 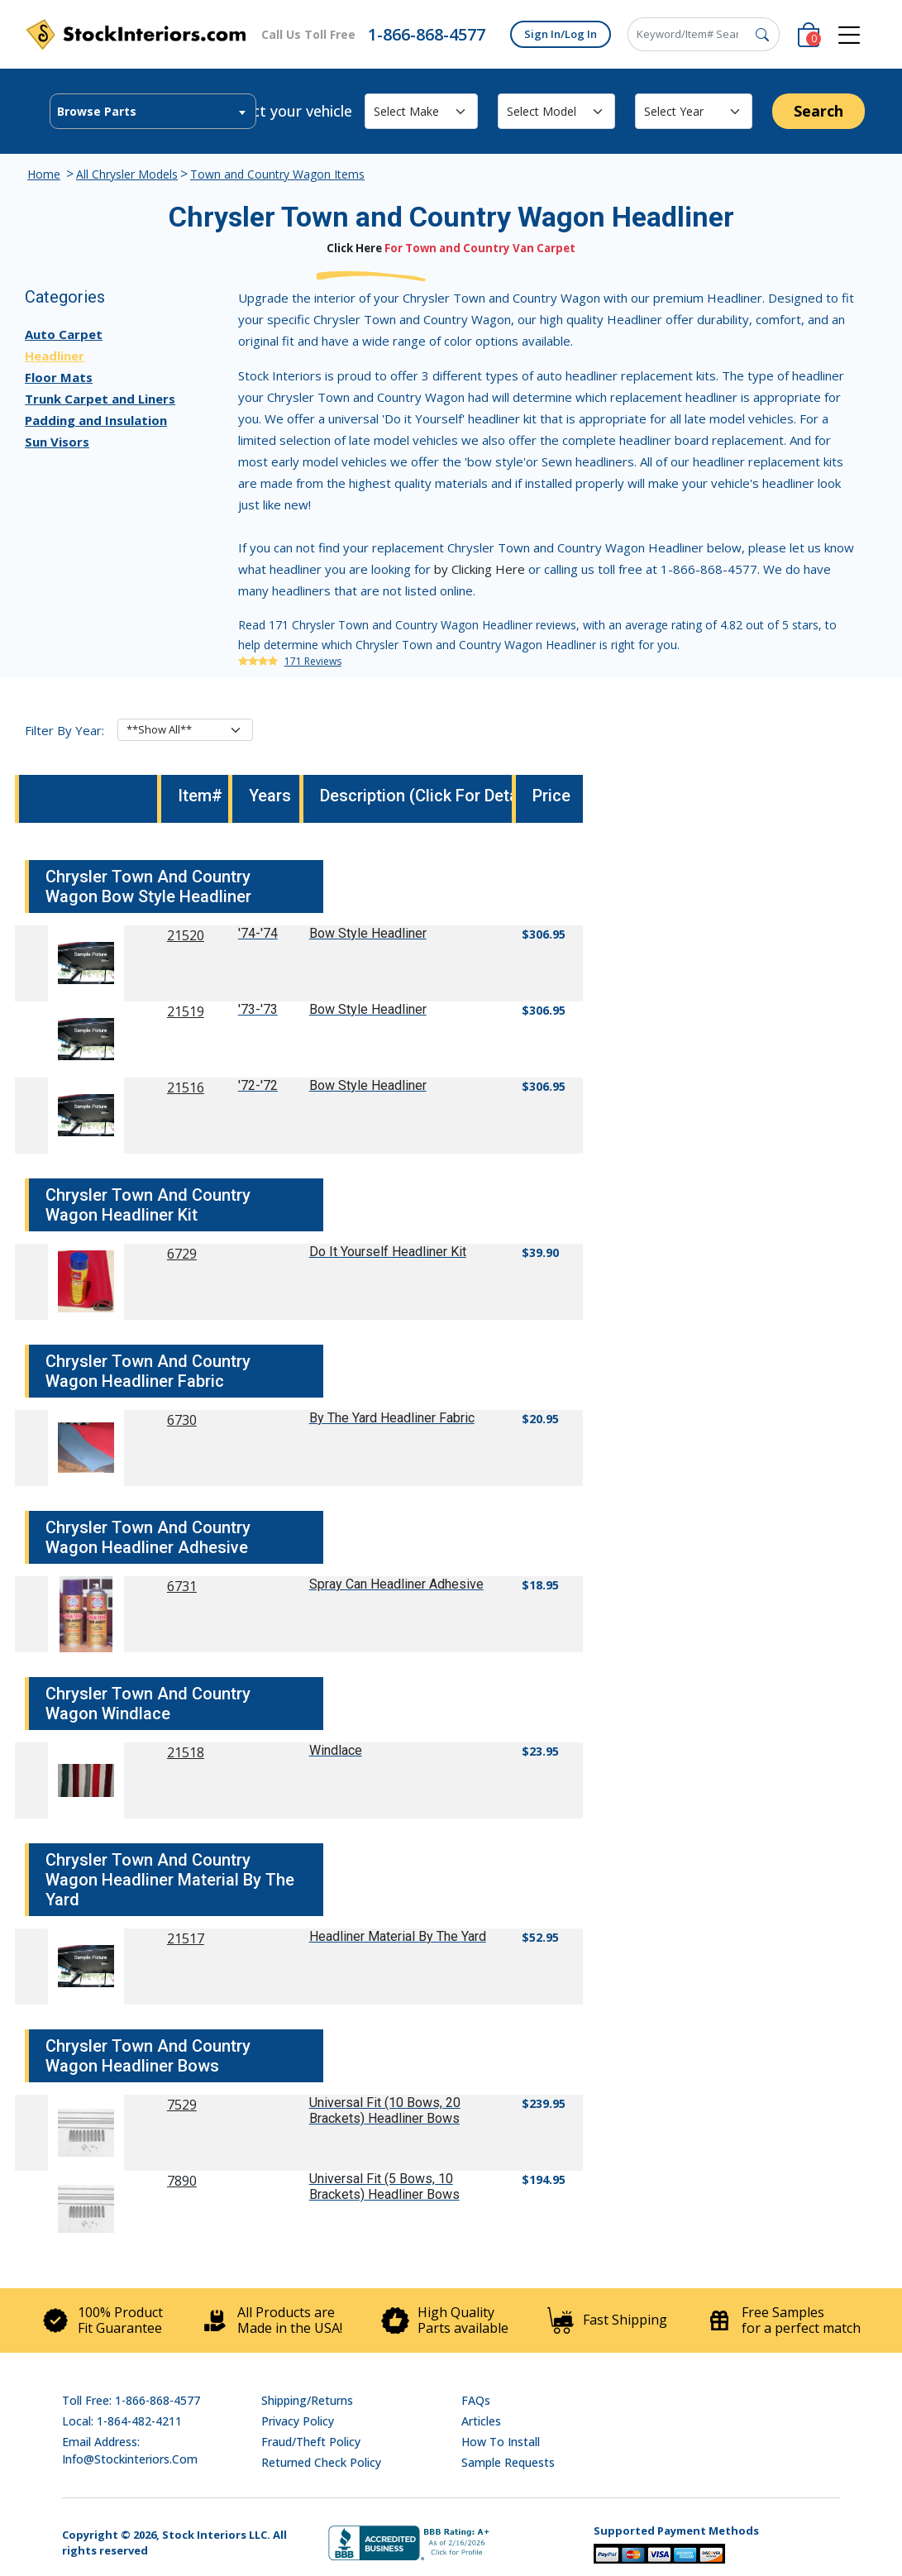 What do you see at coordinates (384, 2186) in the screenshot?
I see `Universal Fit (5 Bows, 10 Brackets) Headliner Bows` at bounding box center [384, 2186].